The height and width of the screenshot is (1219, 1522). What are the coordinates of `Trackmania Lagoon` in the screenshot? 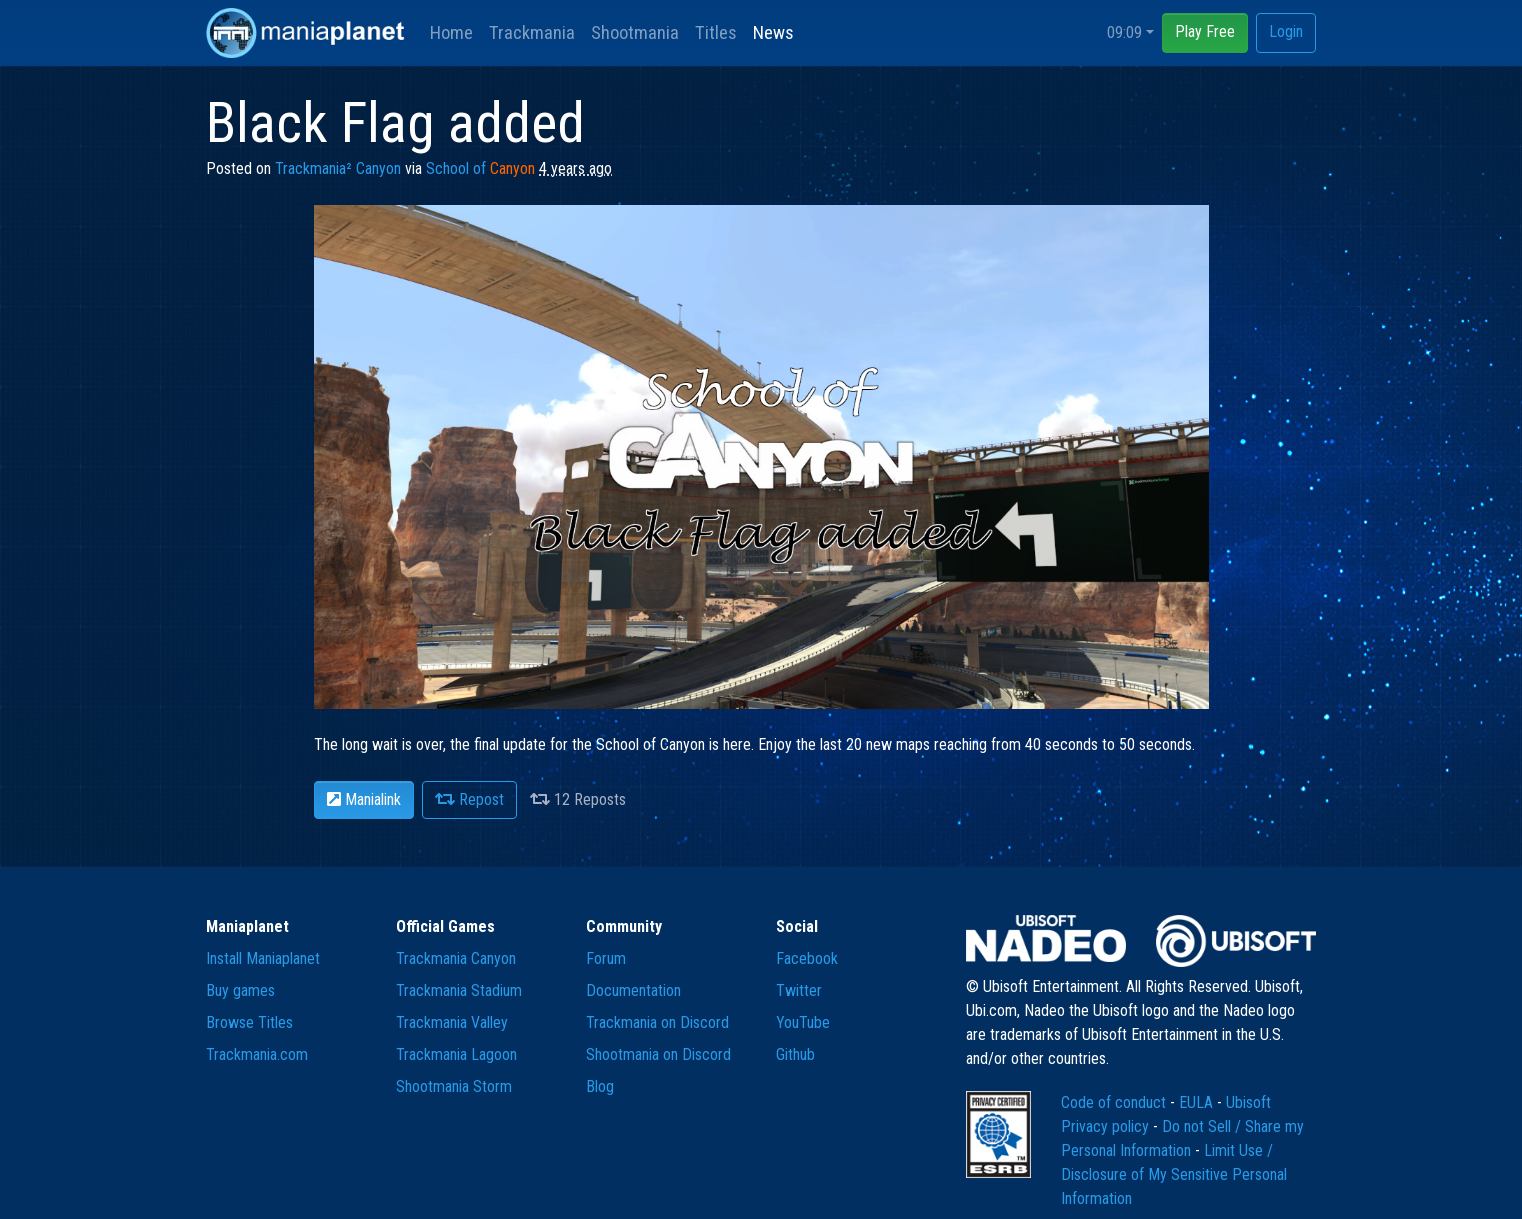 It's located at (456, 1054).